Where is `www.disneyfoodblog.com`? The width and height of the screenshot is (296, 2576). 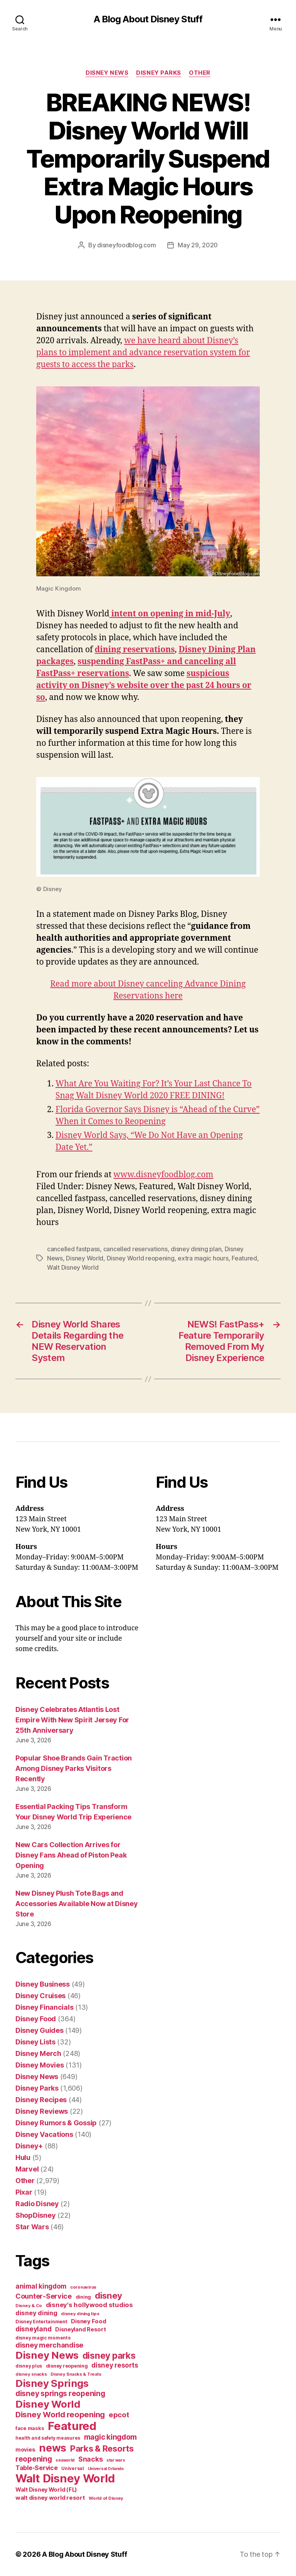 www.disneyfoodblog.com is located at coordinates (163, 1175).